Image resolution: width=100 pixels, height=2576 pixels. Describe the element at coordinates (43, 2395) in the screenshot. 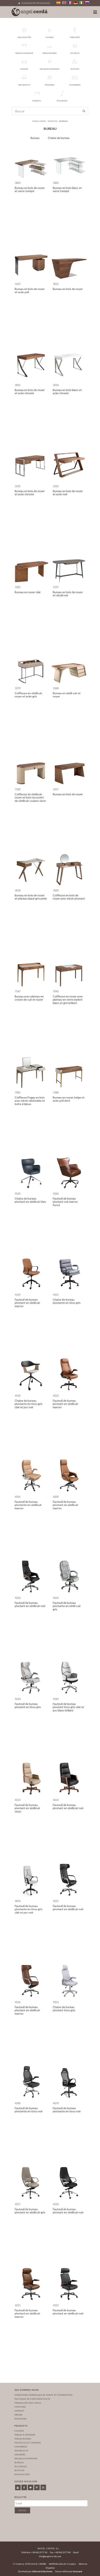

I see `Conditions générales de vente et d’expédition` at that location.